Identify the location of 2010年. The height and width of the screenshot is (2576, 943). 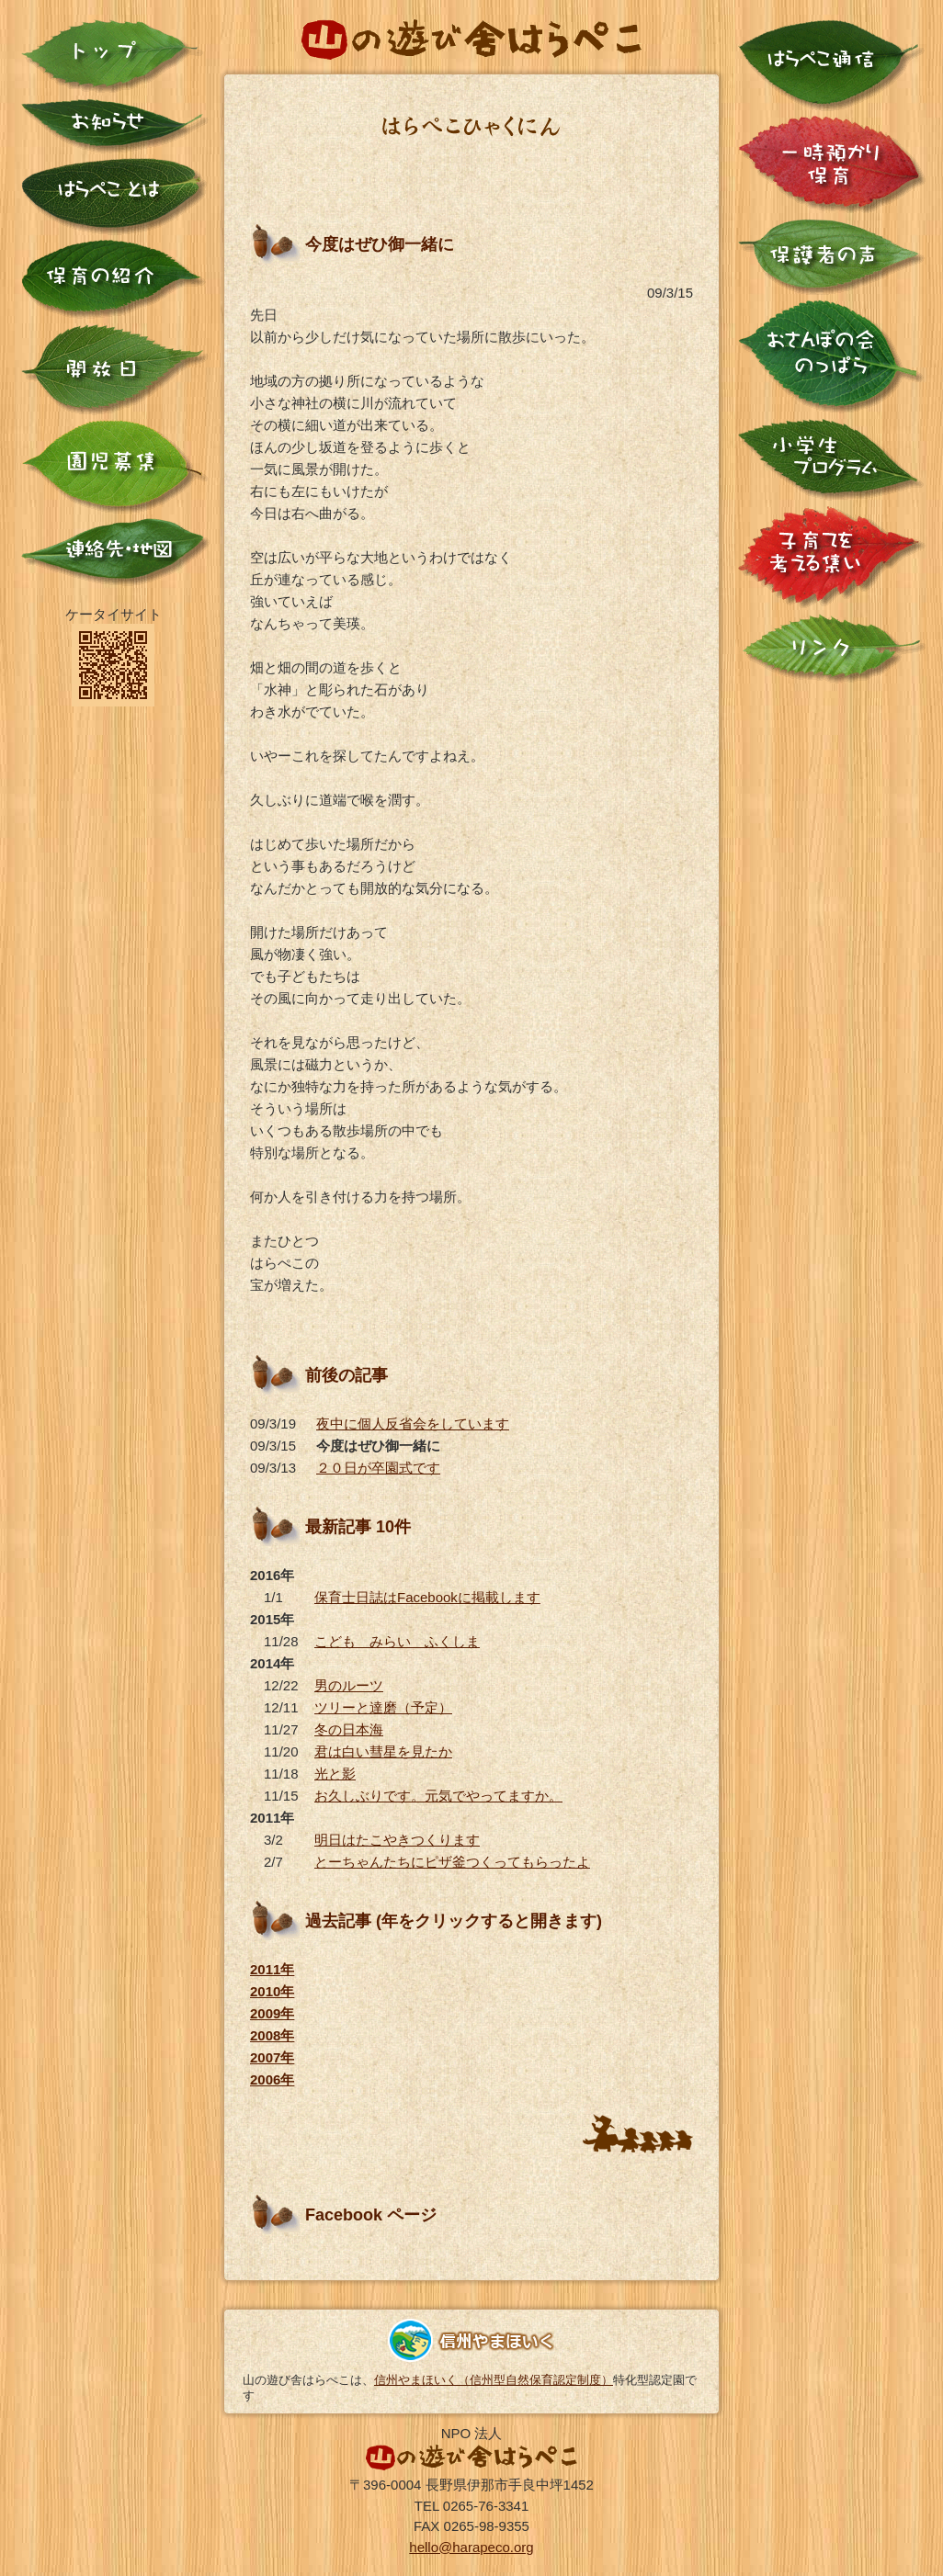
(272, 1991).